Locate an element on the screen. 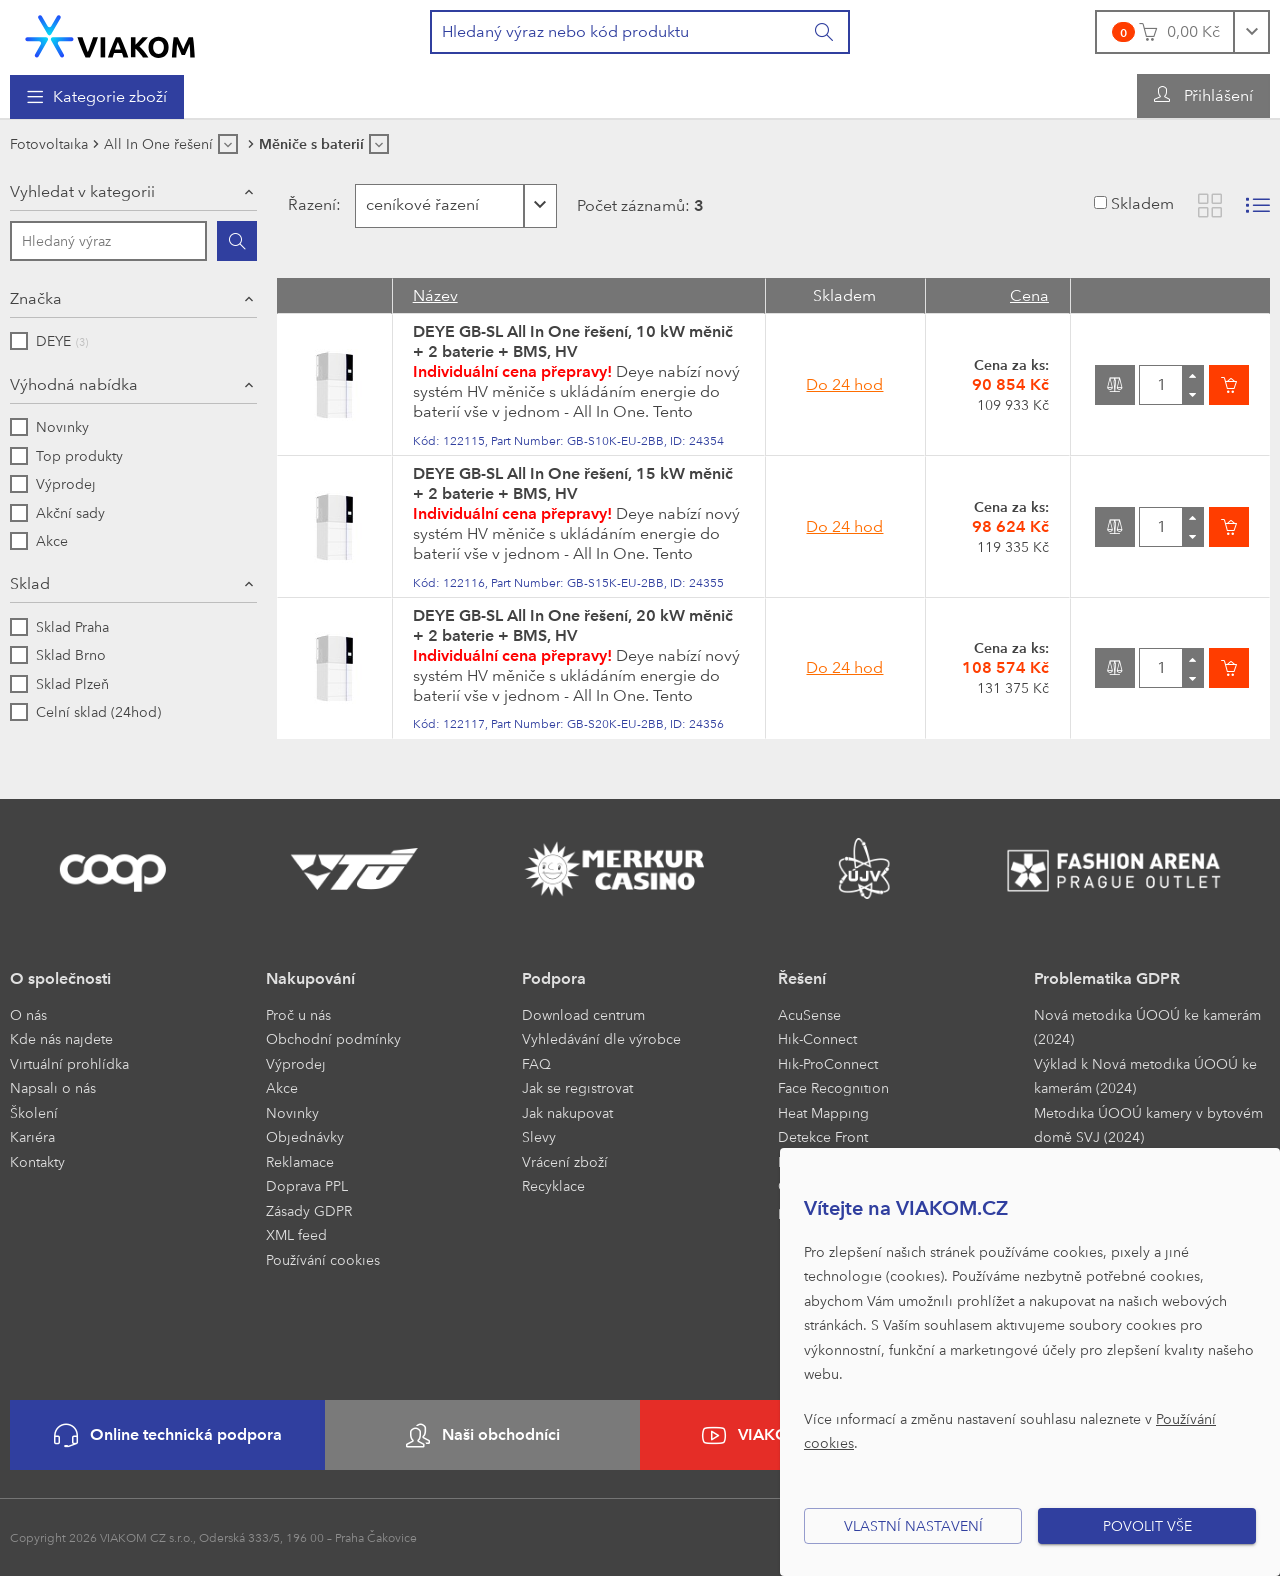  Zásady GDPR is located at coordinates (309, 1210).